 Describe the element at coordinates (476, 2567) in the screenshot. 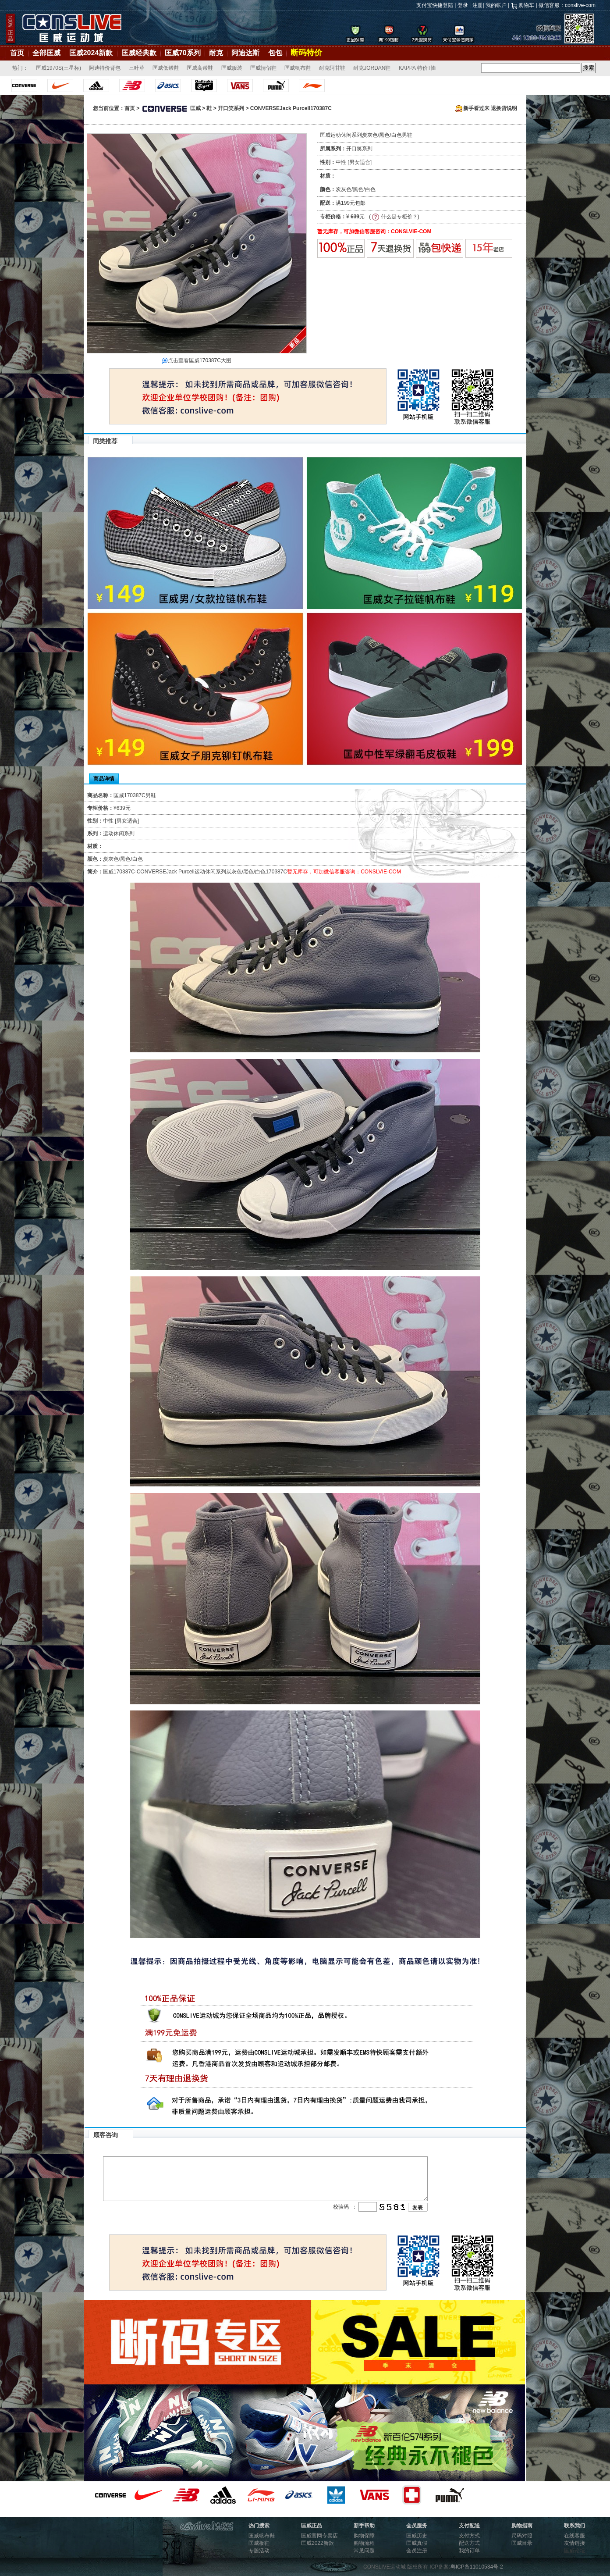

I see `粤ICP备11010534号-2` at that location.